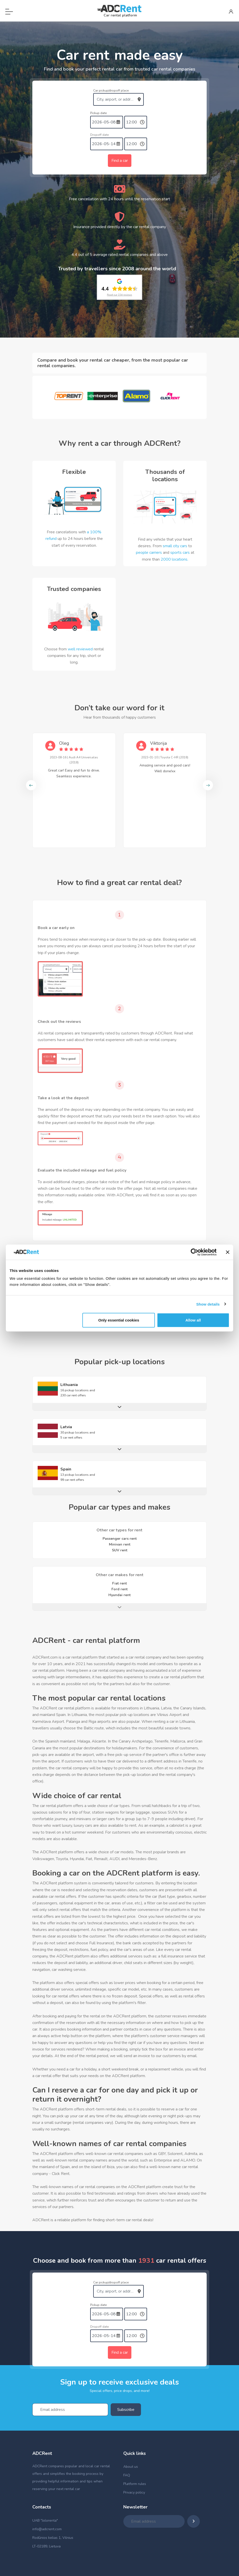  I want to click on Show details, so click(208, 1304).